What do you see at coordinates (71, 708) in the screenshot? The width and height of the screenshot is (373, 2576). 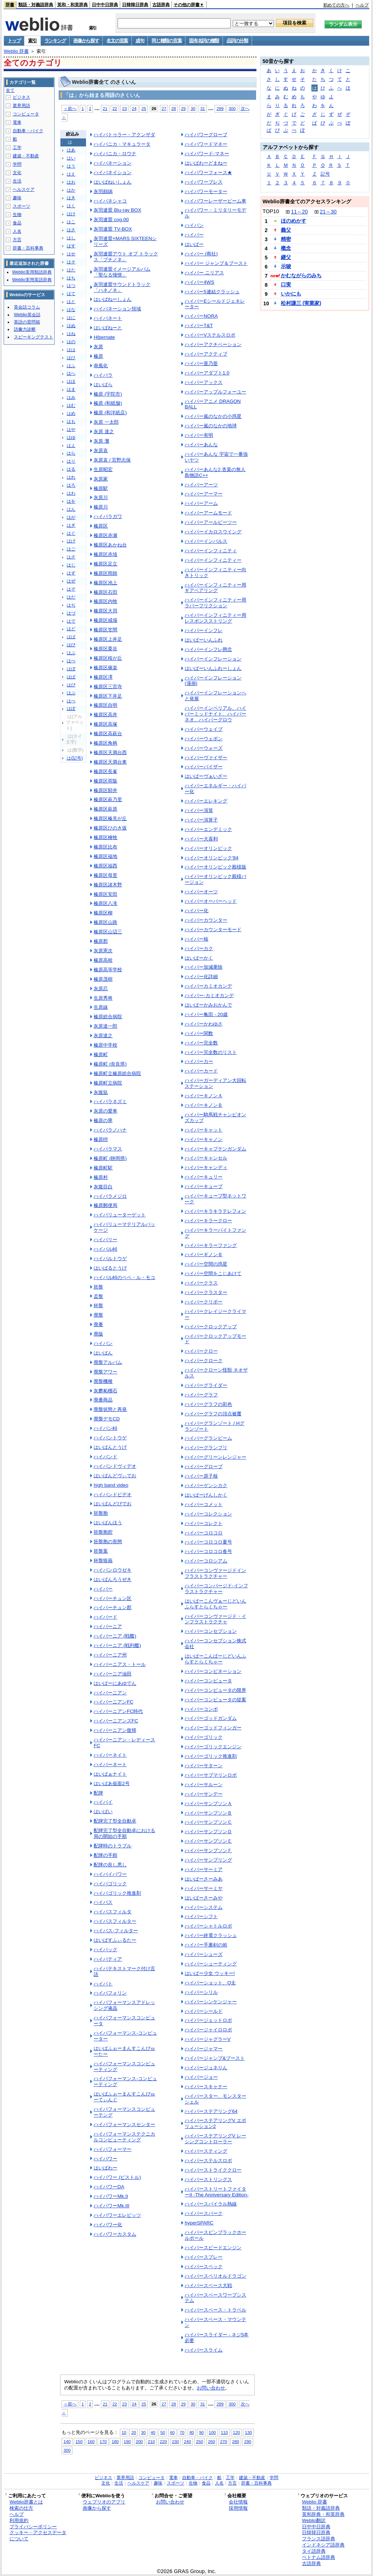 I see `はぽ` at bounding box center [71, 708].